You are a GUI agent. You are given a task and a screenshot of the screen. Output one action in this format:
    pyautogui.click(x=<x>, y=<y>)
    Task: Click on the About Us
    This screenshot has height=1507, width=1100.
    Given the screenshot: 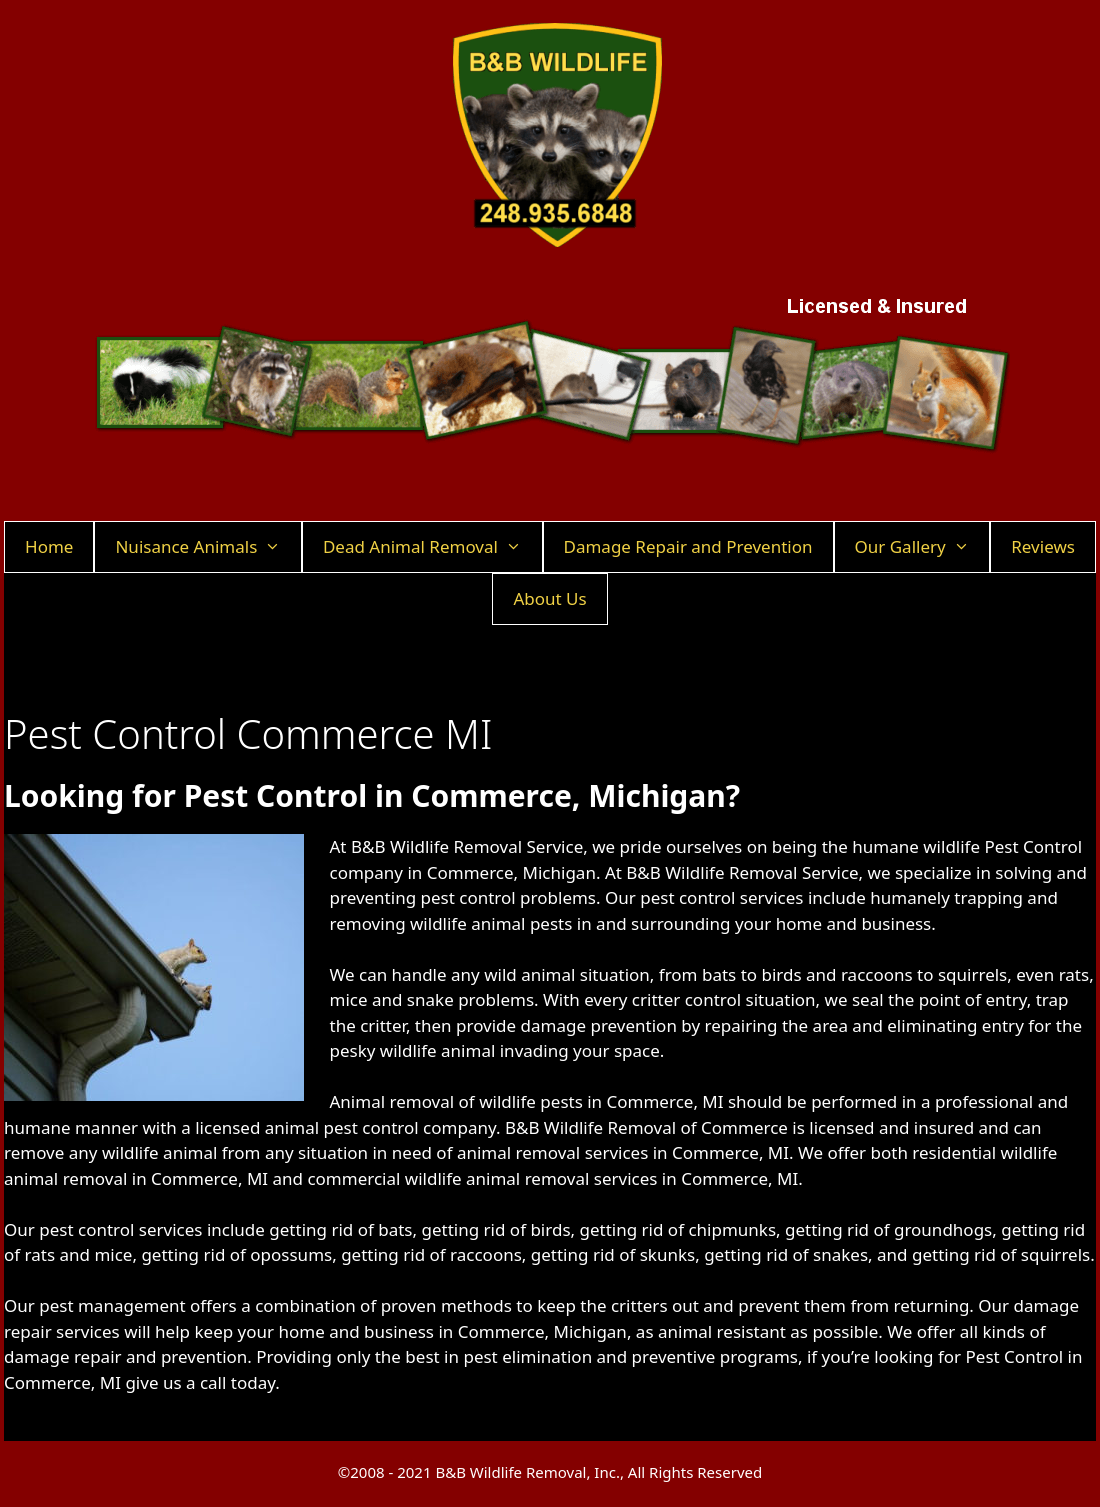 What is the action you would take?
    pyautogui.click(x=549, y=598)
    